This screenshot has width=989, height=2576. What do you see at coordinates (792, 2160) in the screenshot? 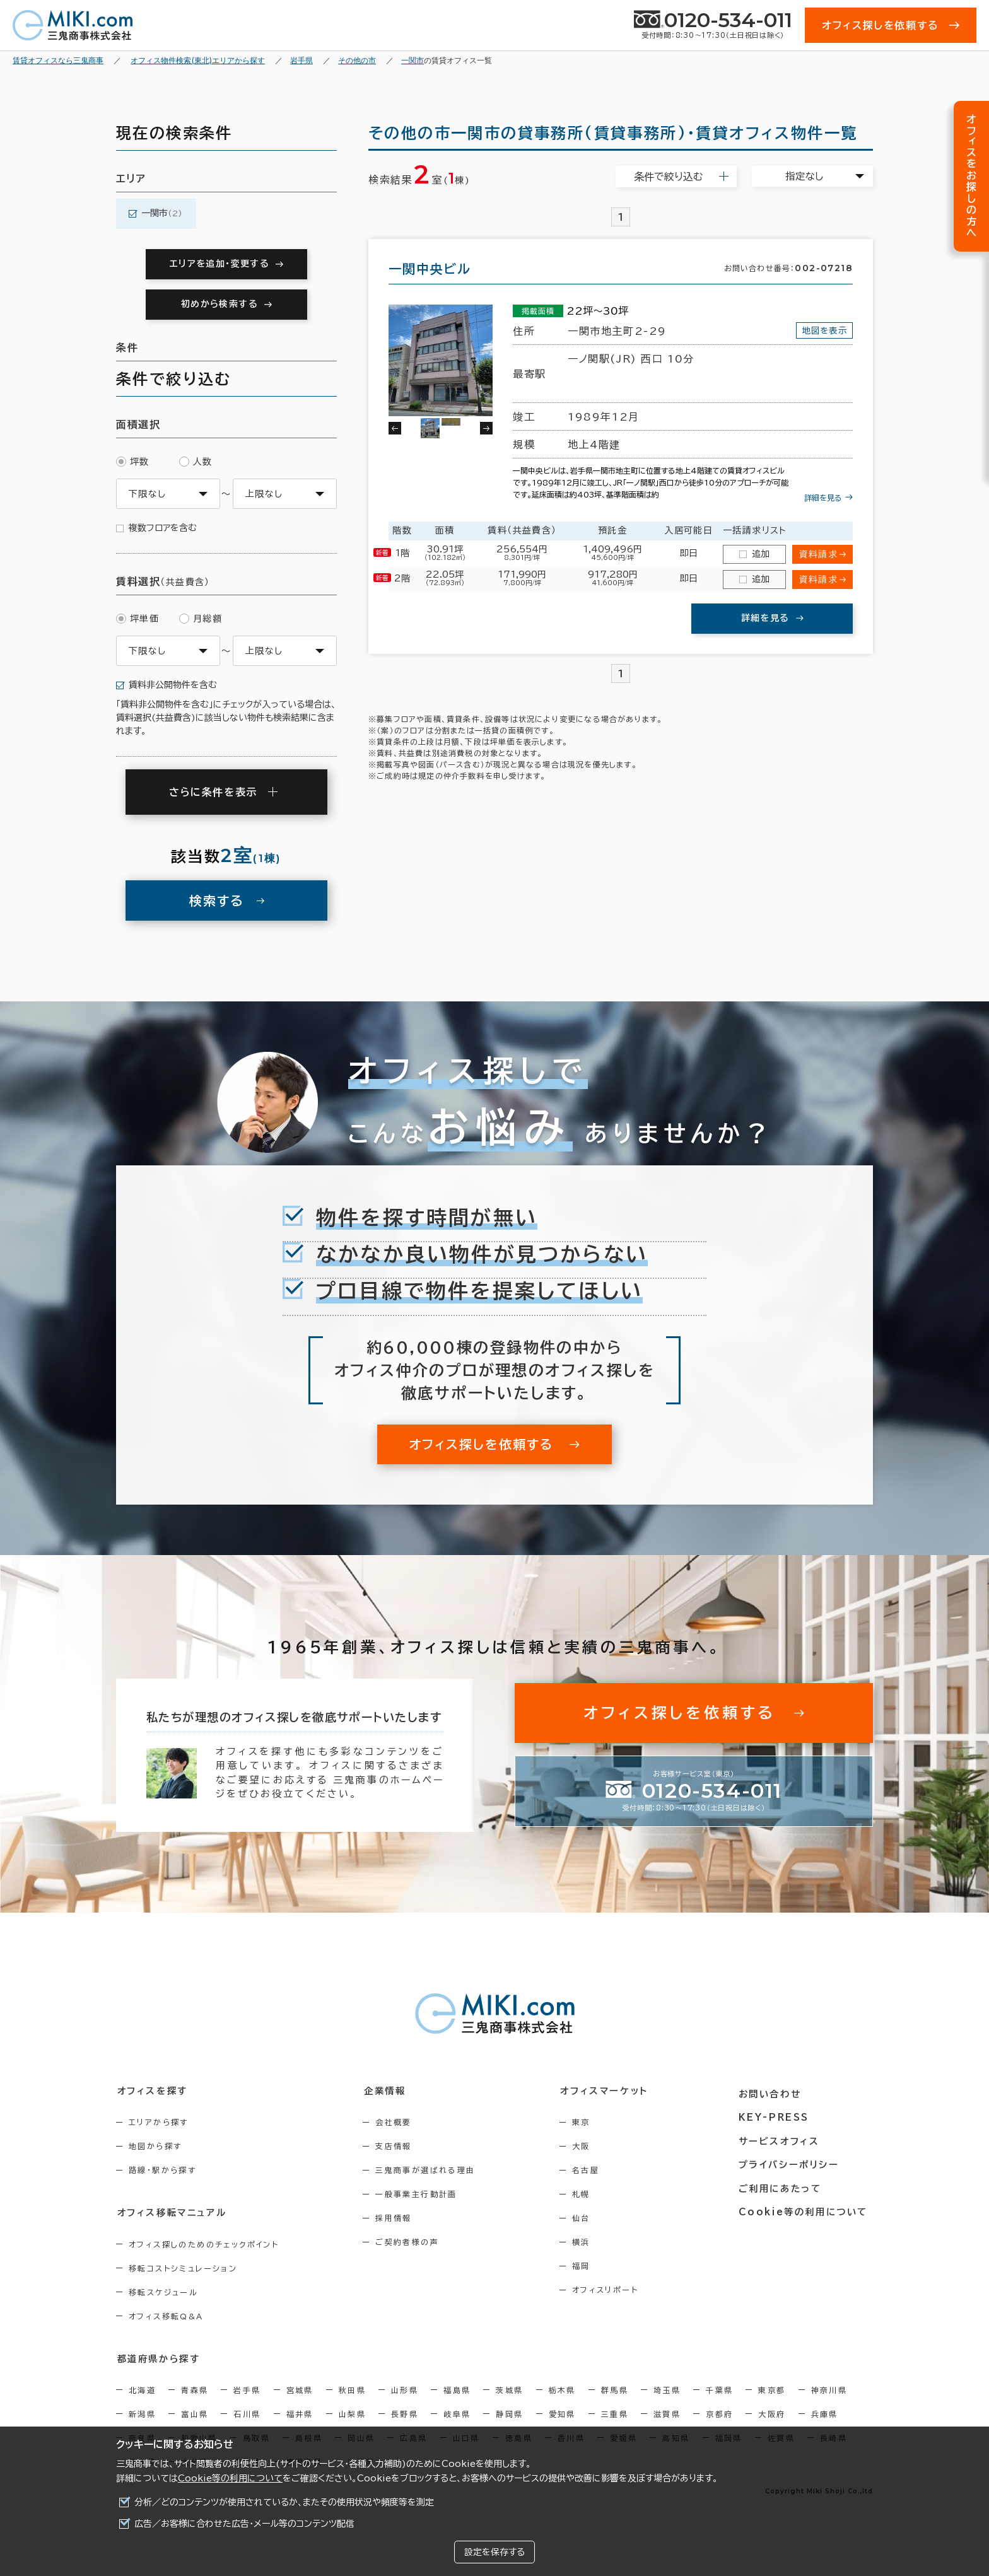
I see `プライバシーポリシー` at bounding box center [792, 2160].